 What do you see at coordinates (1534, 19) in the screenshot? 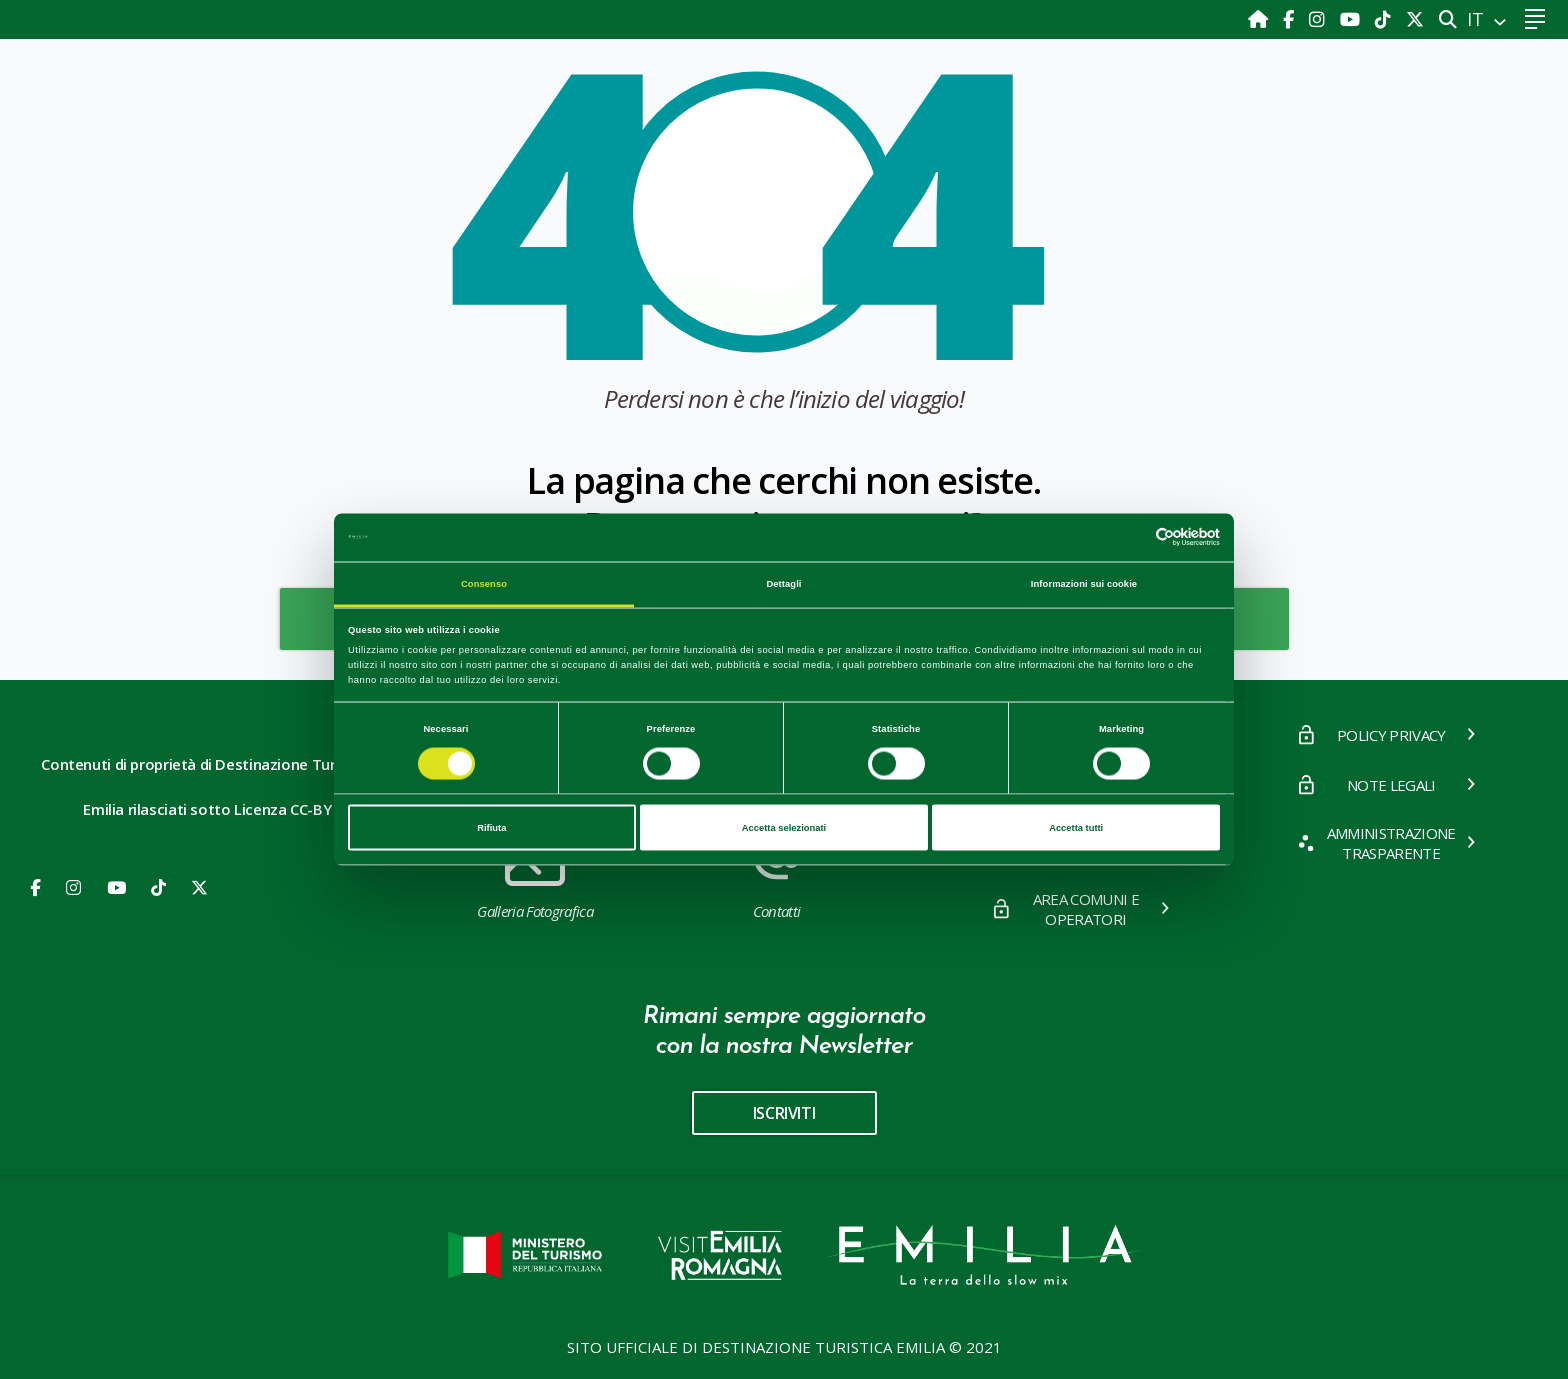
I see `[Toggle navigation]` at bounding box center [1534, 19].